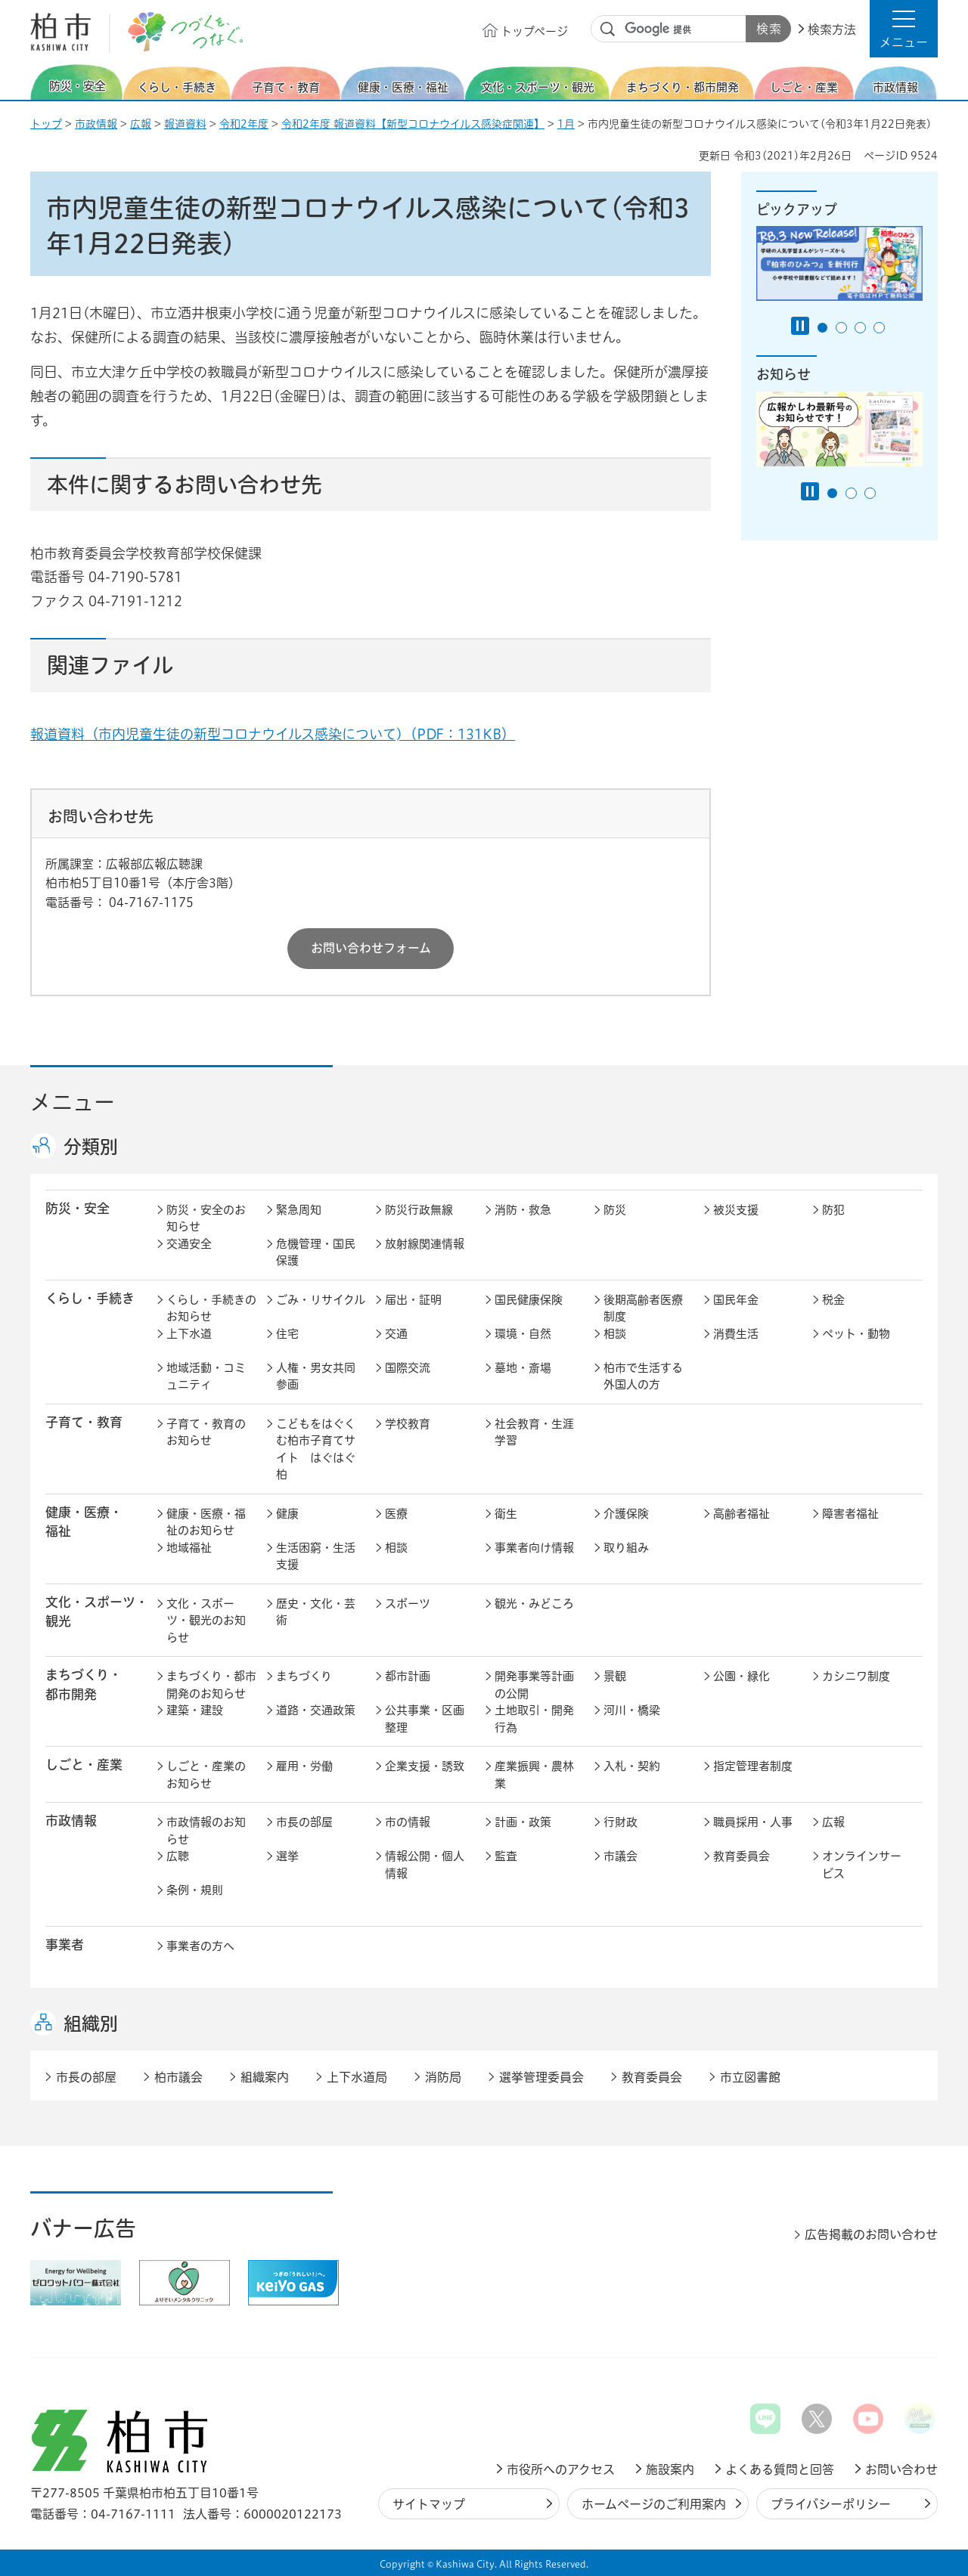 The image size is (968, 2576). I want to click on まちづくり・都市開発のお知らせ, so click(211, 1684).